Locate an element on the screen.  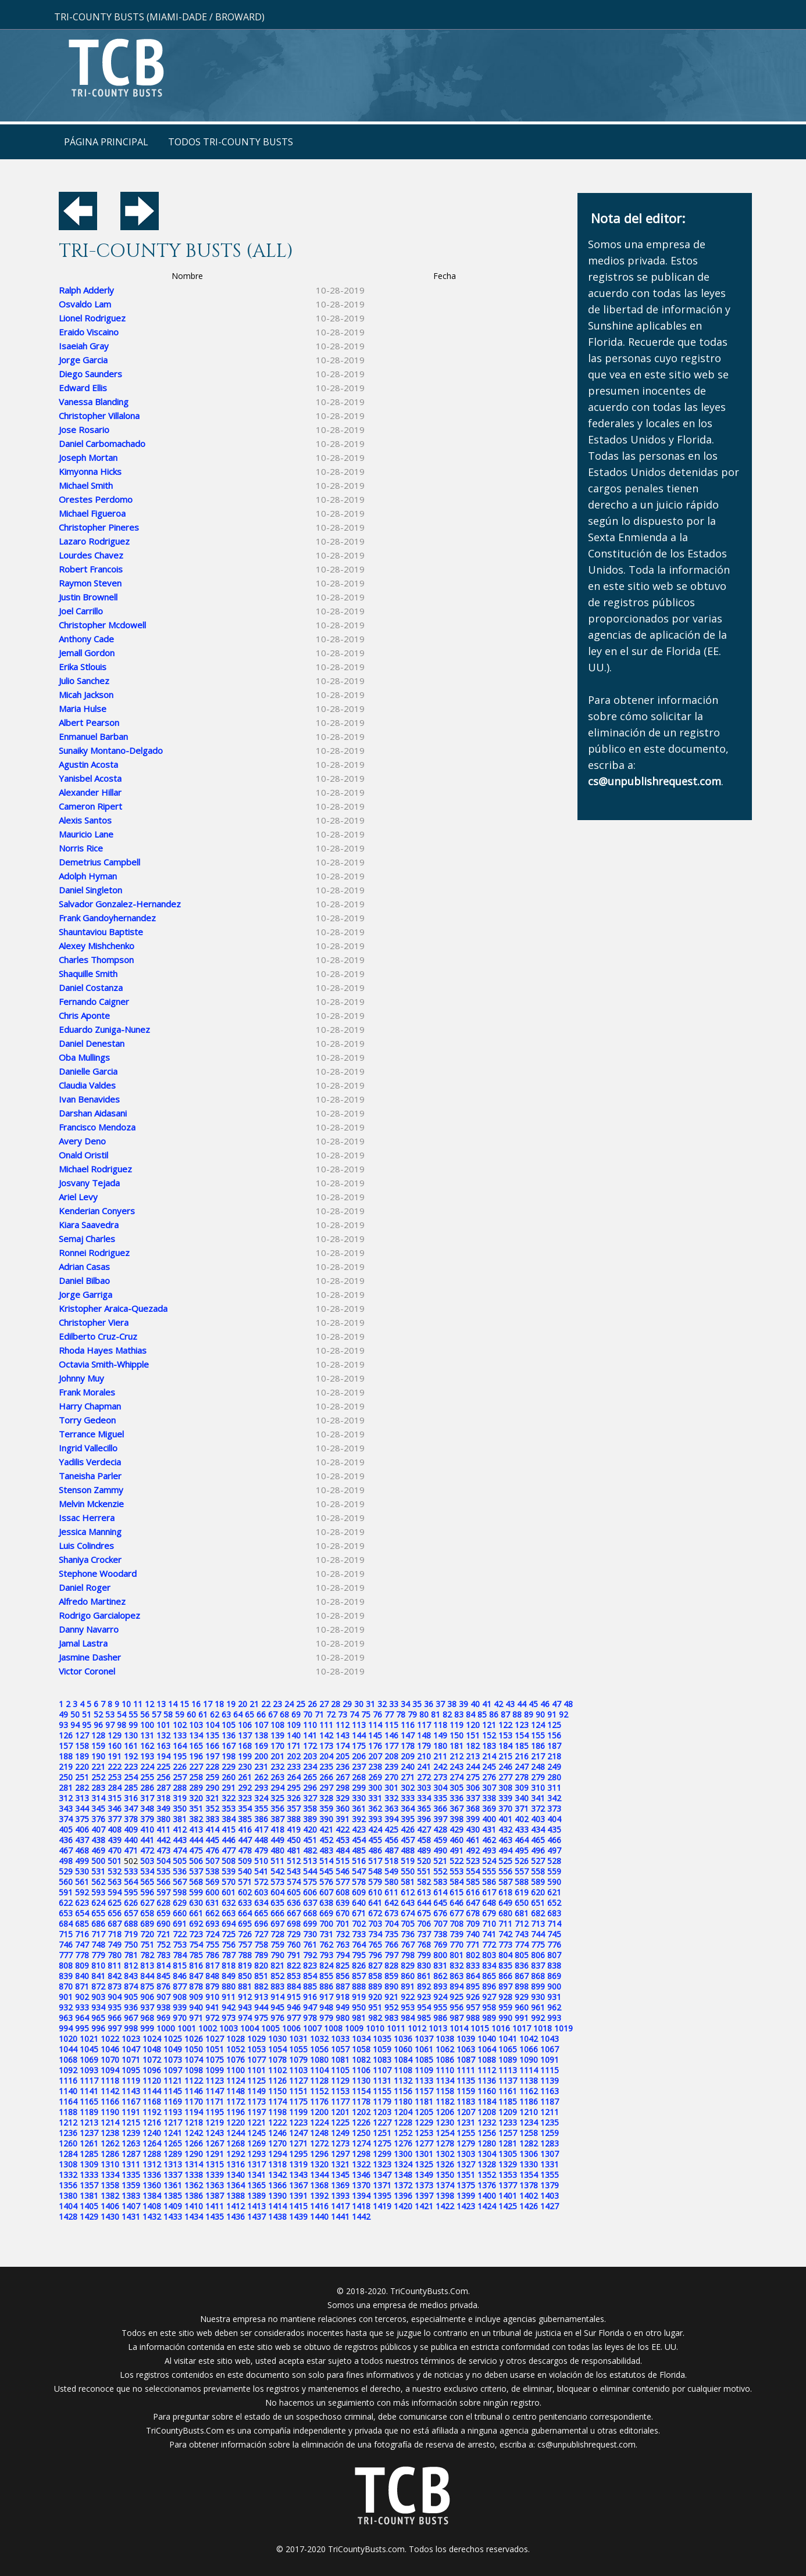
93 is located at coordinates (63, 1724).